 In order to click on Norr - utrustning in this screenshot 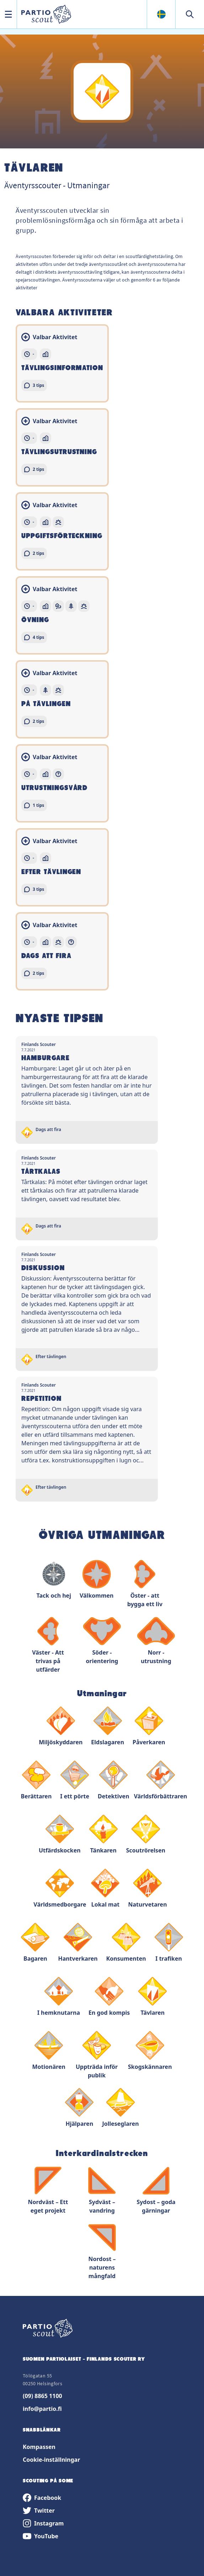, I will do `click(156, 1641)`.